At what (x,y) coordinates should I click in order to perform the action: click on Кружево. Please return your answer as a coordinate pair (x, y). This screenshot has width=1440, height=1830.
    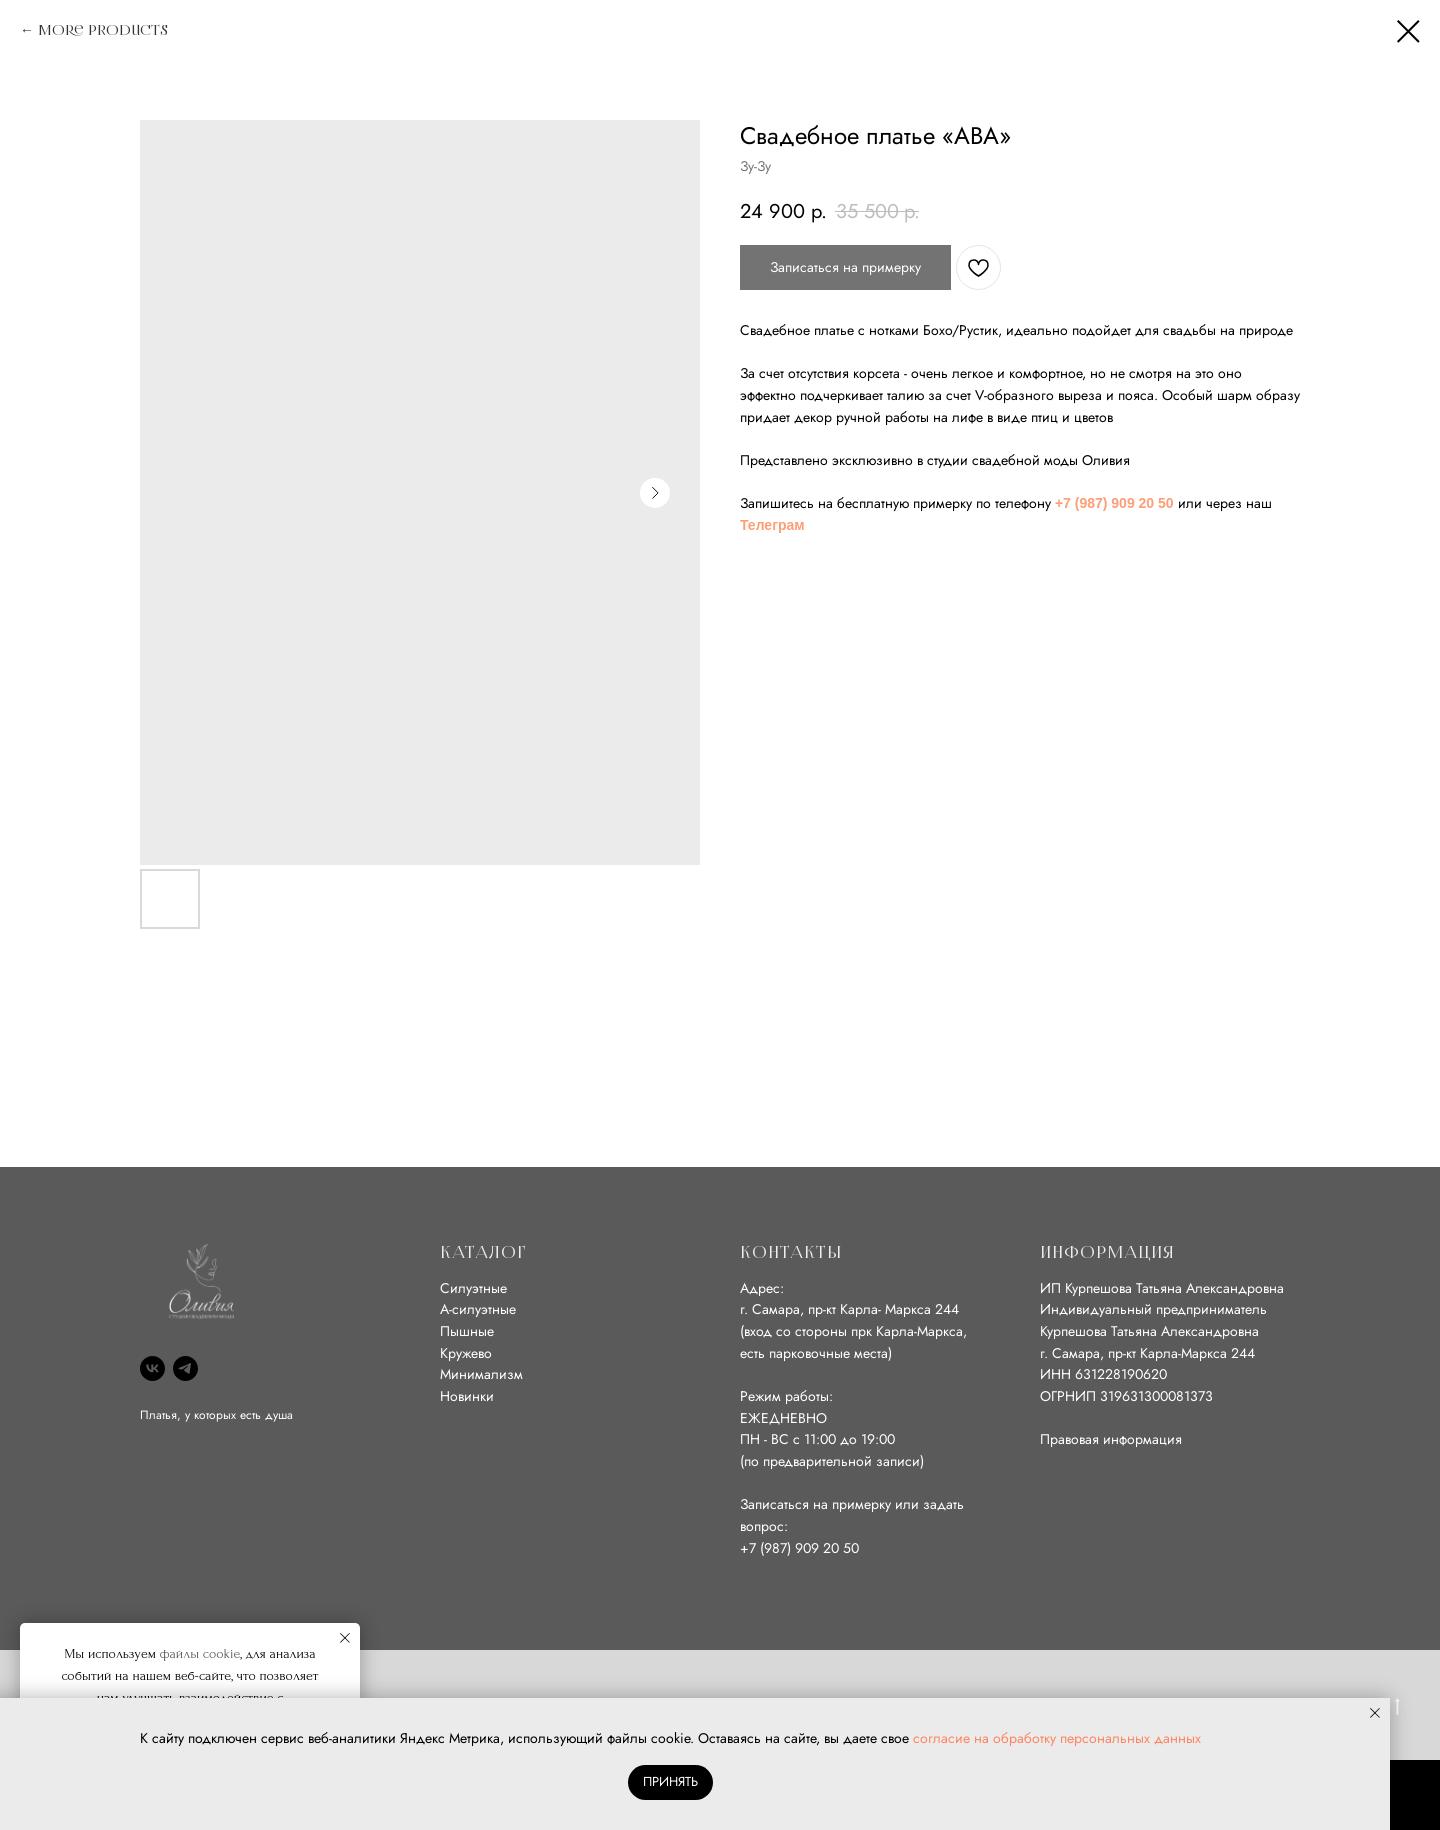
    Looking at the image, I should click on (466, 1353).